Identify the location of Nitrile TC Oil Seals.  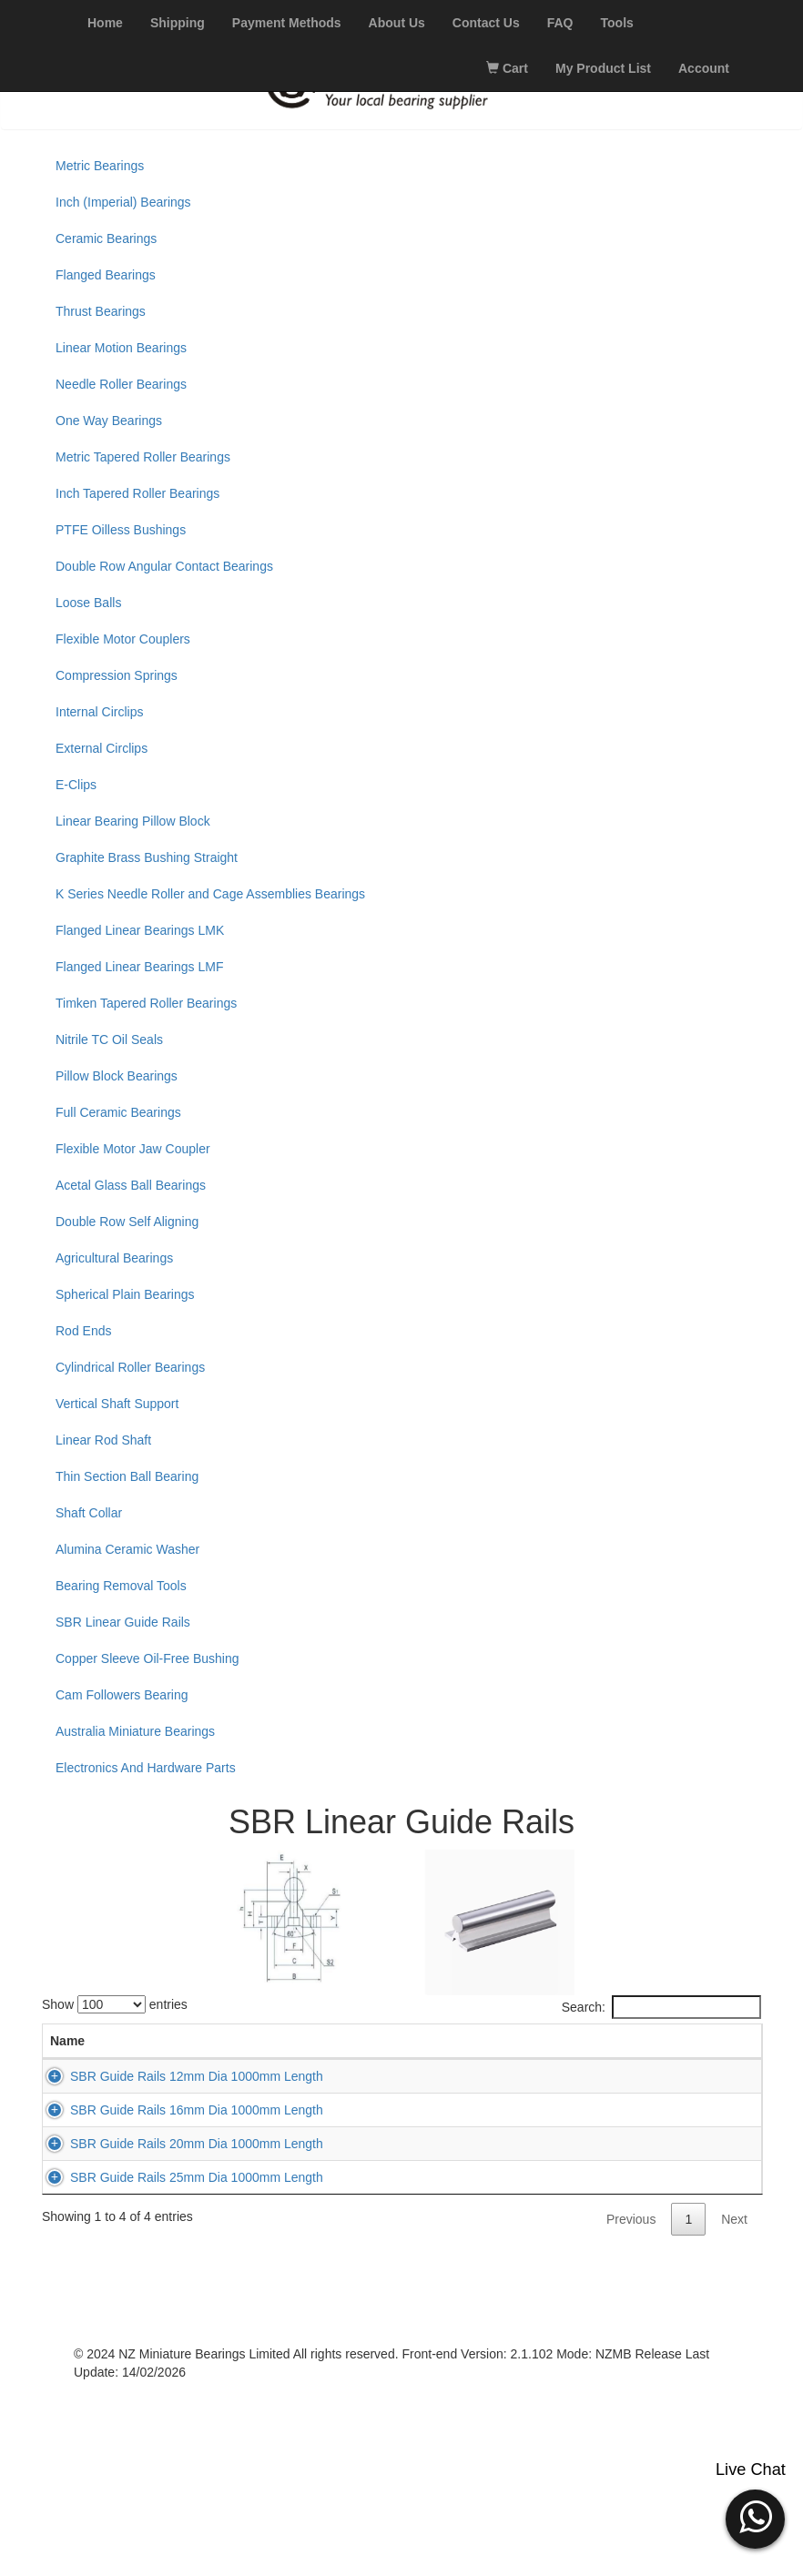
(109, 1039).